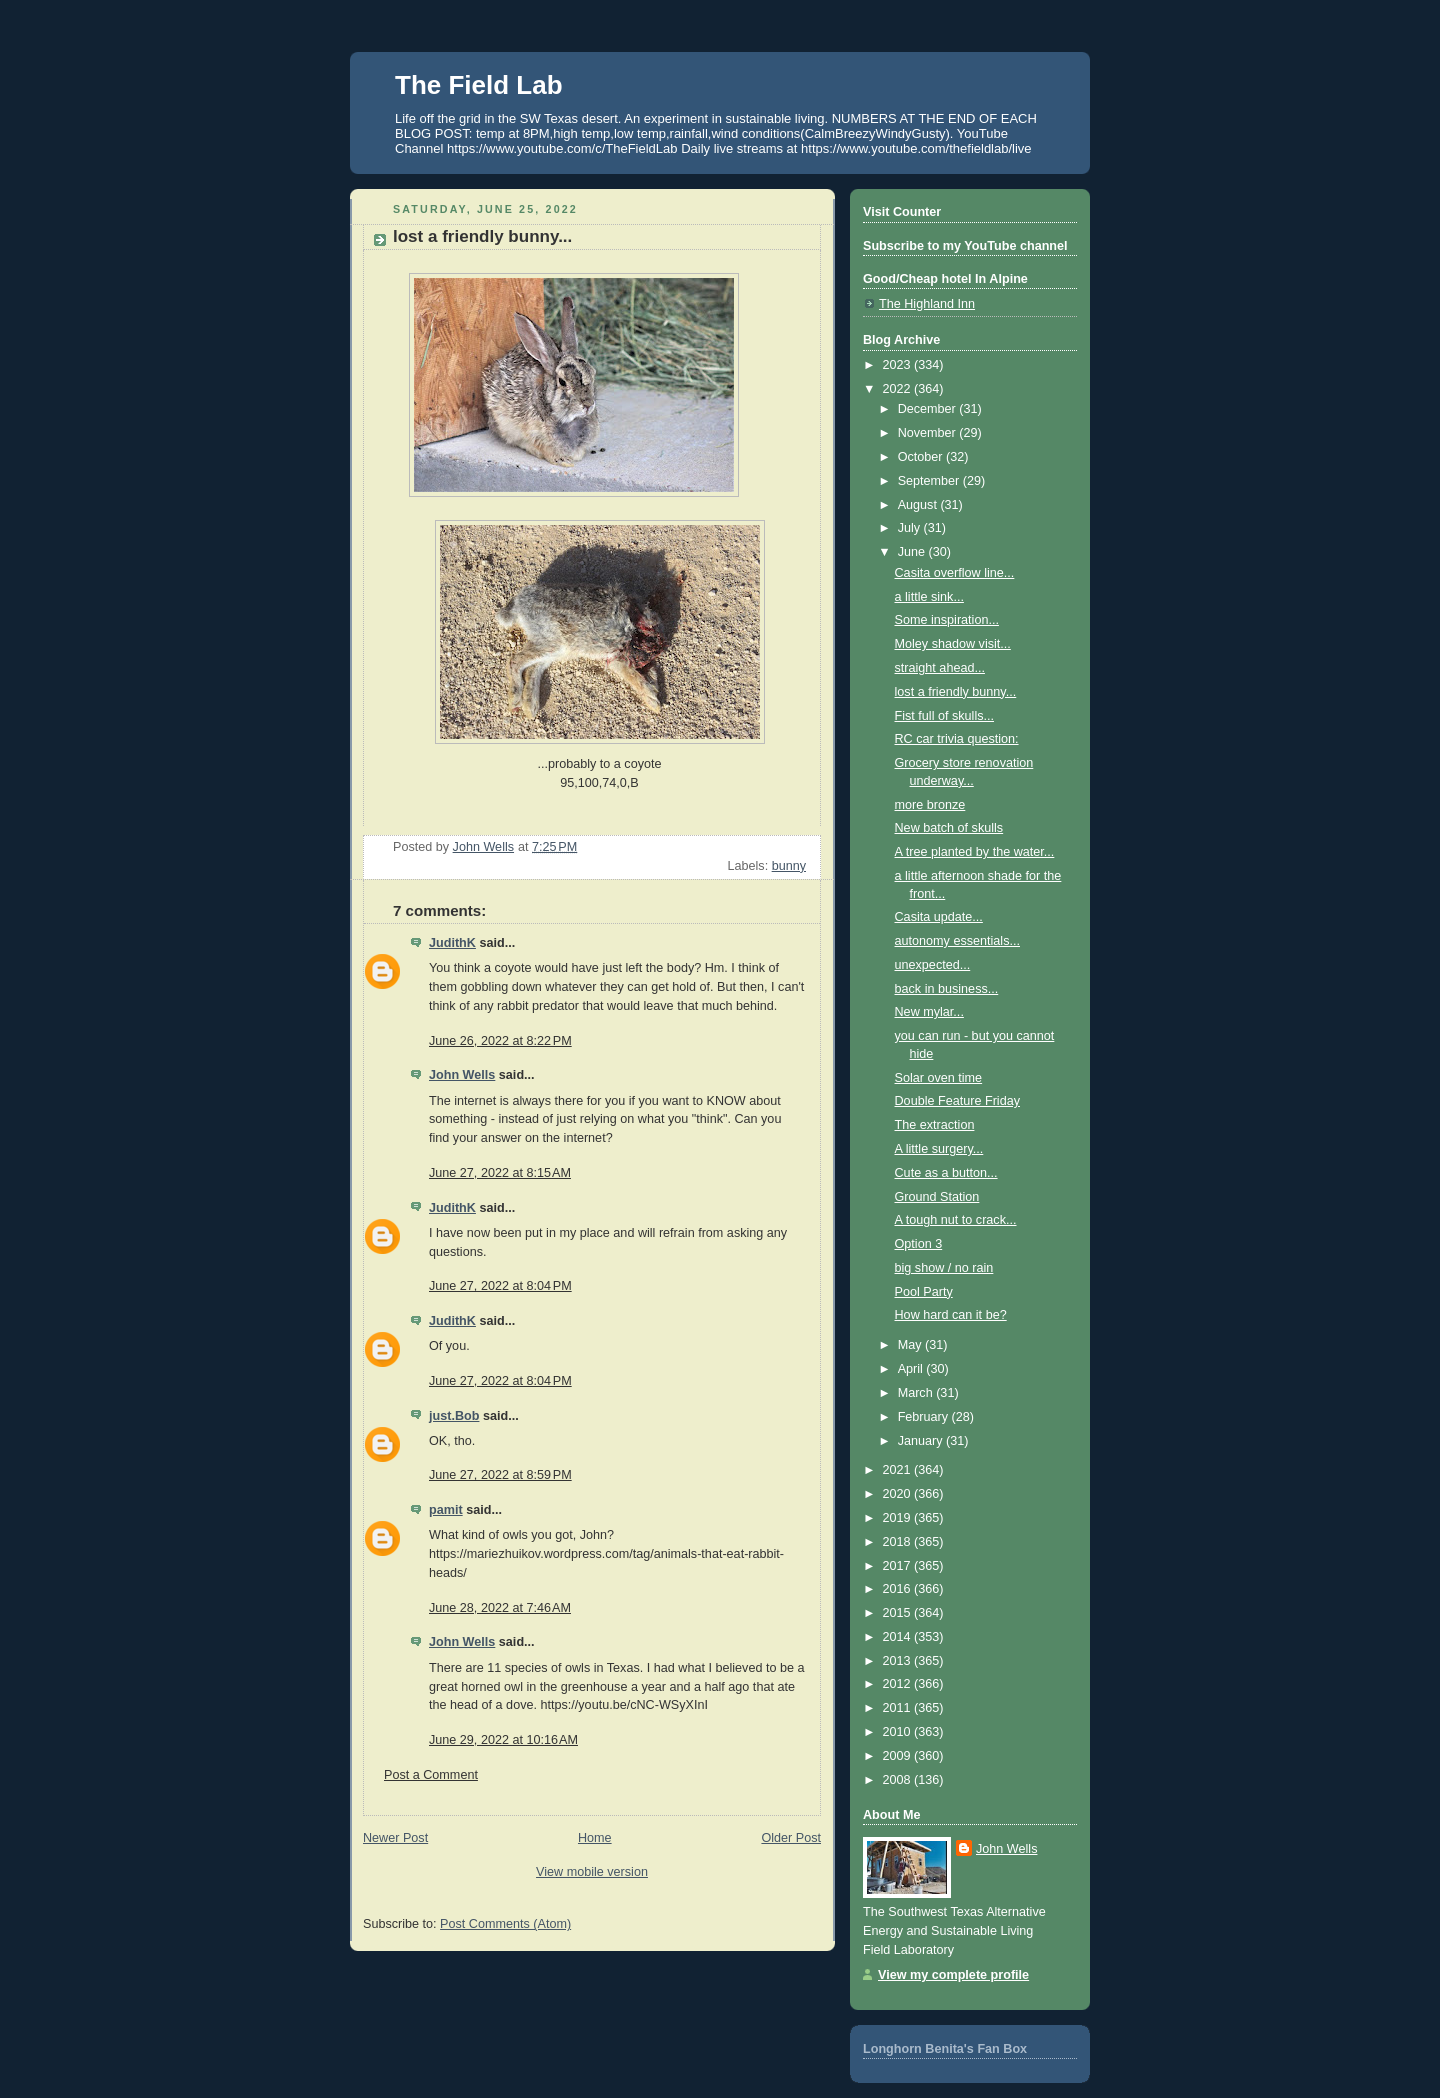  Describe the element at coordinates (911, 1345) in the screenshot. I see `May` at that location.